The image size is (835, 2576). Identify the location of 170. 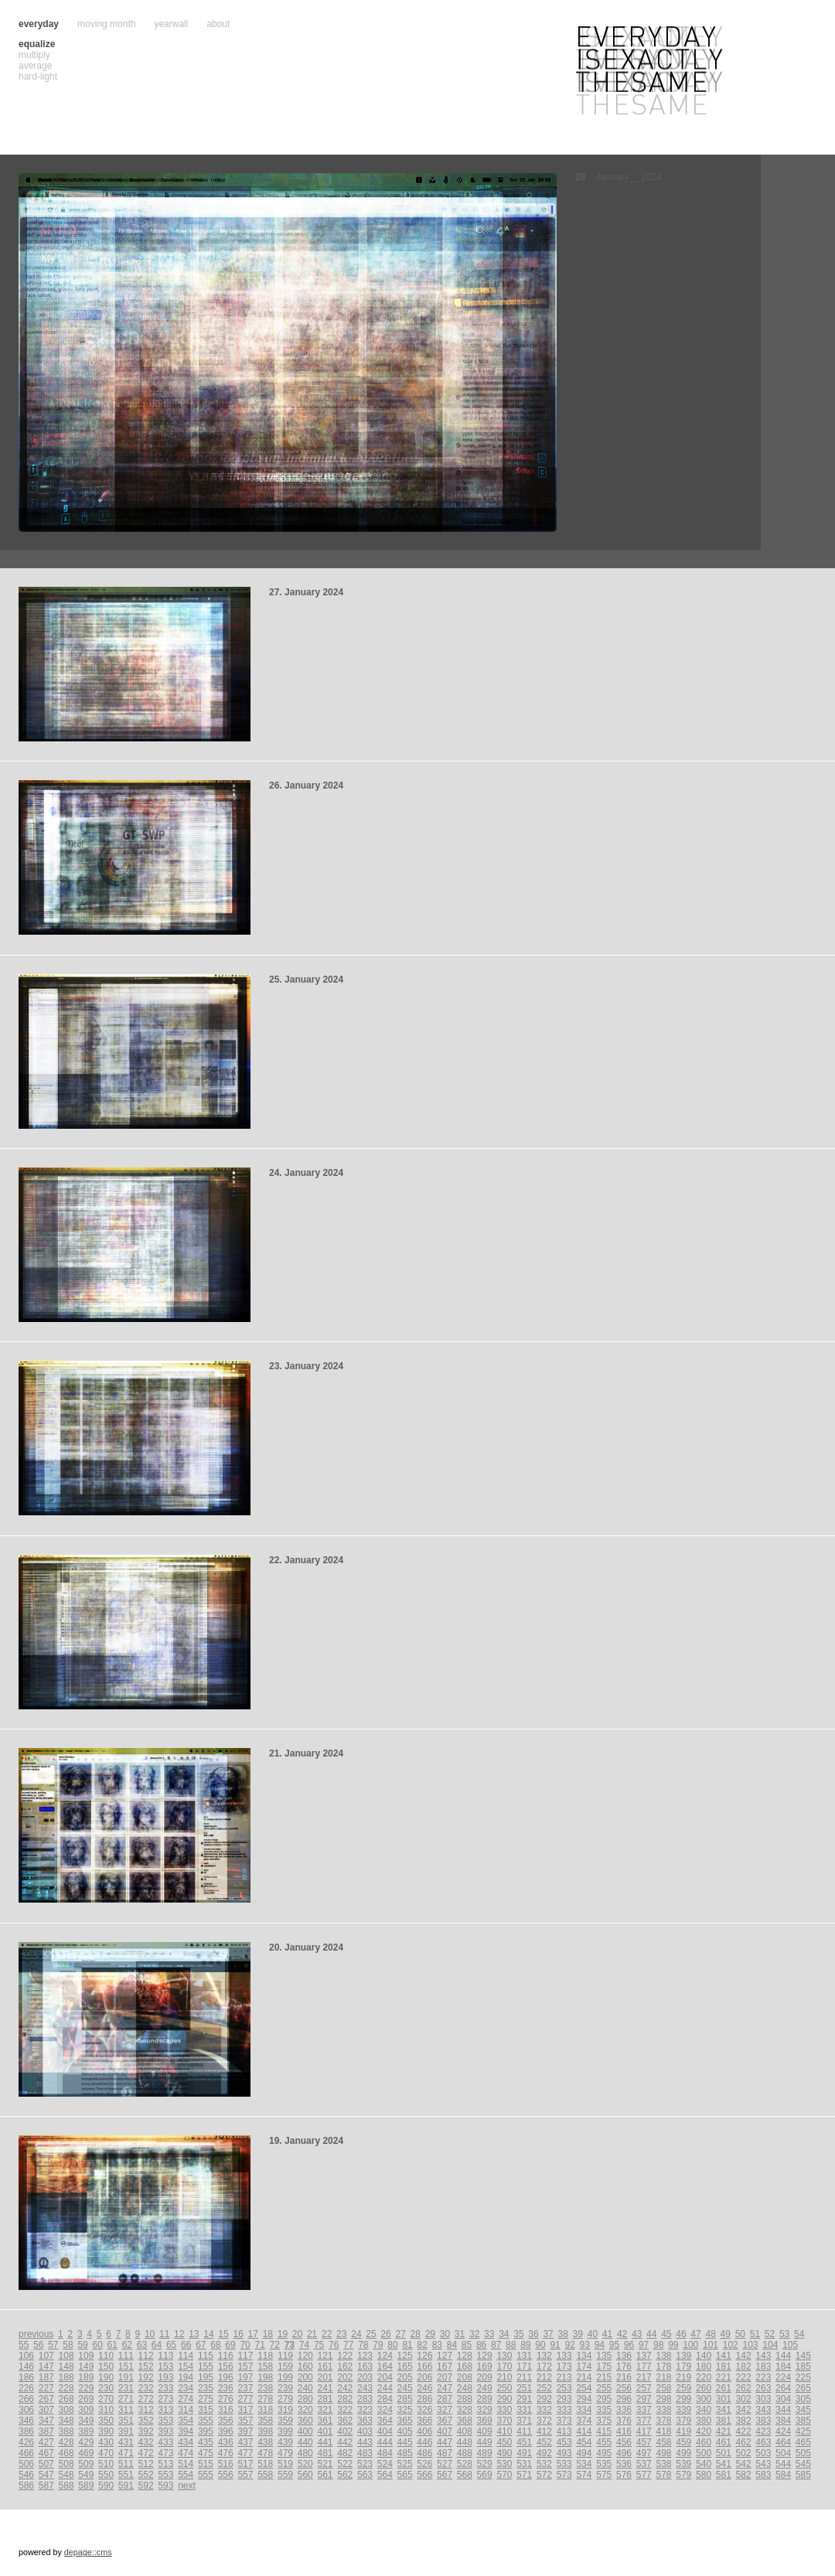
(504, 2366).